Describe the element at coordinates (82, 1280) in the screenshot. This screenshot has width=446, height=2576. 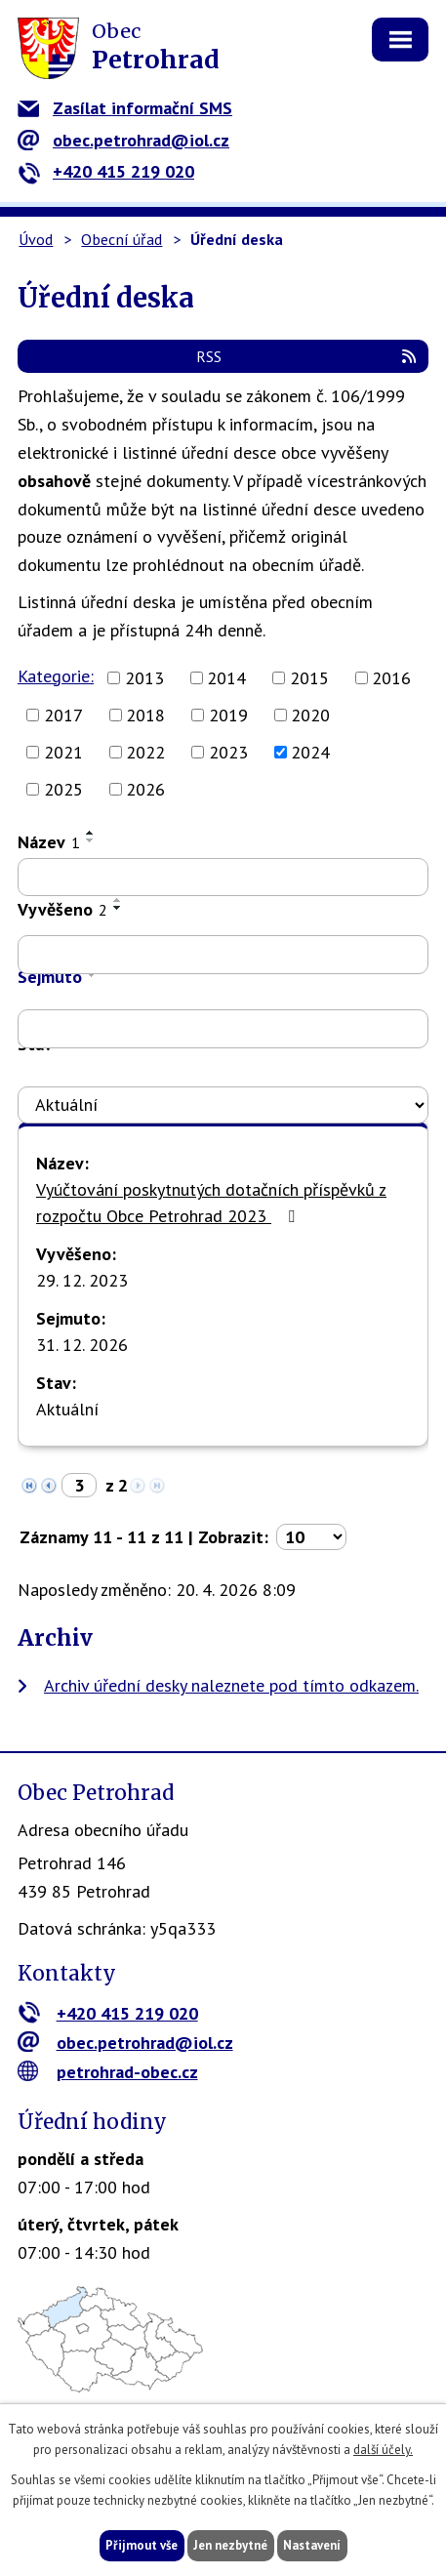
I see `29. 12. 2023` at that location.